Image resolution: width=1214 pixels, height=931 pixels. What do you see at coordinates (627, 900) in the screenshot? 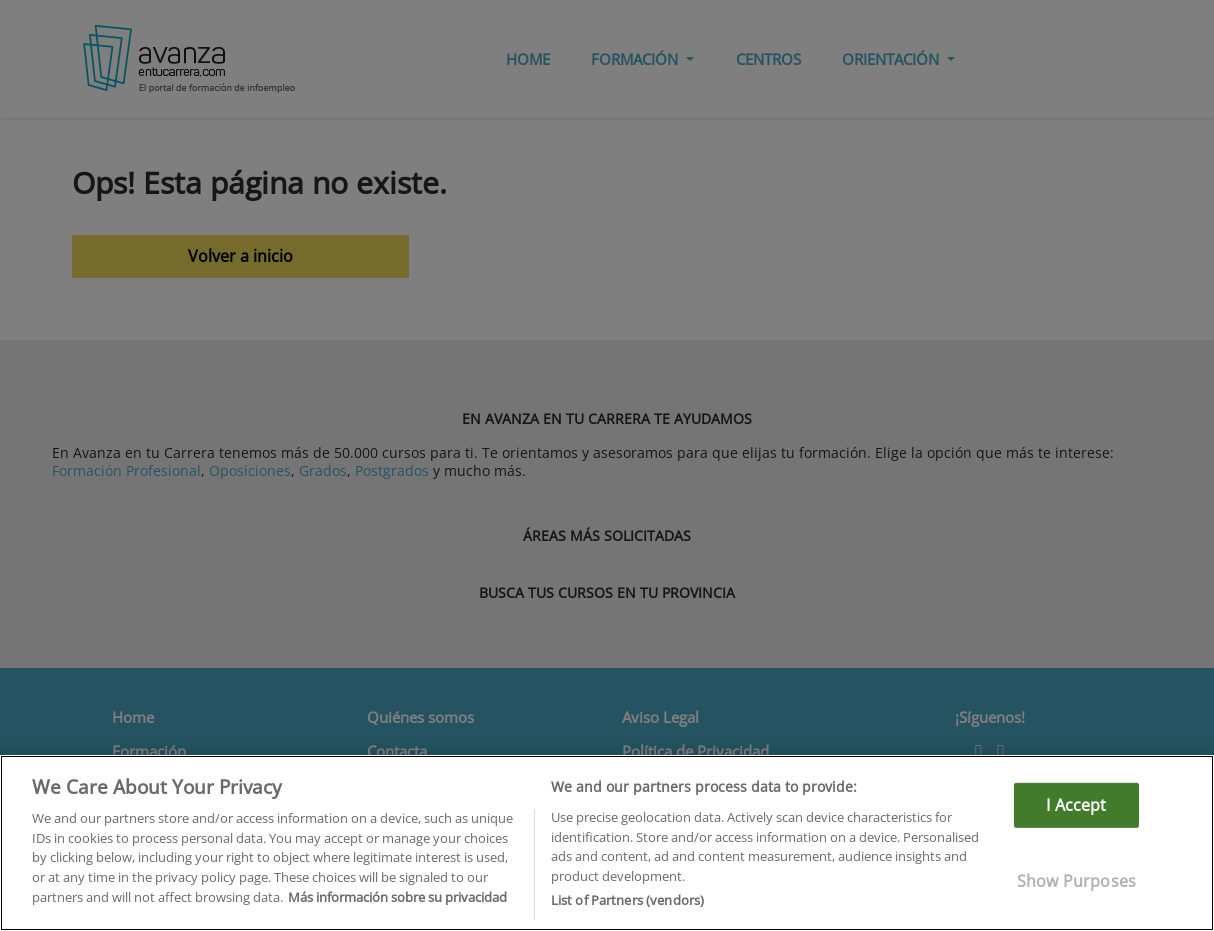
I see `List of Partners (vendors)` at bounding box center [627, 900].